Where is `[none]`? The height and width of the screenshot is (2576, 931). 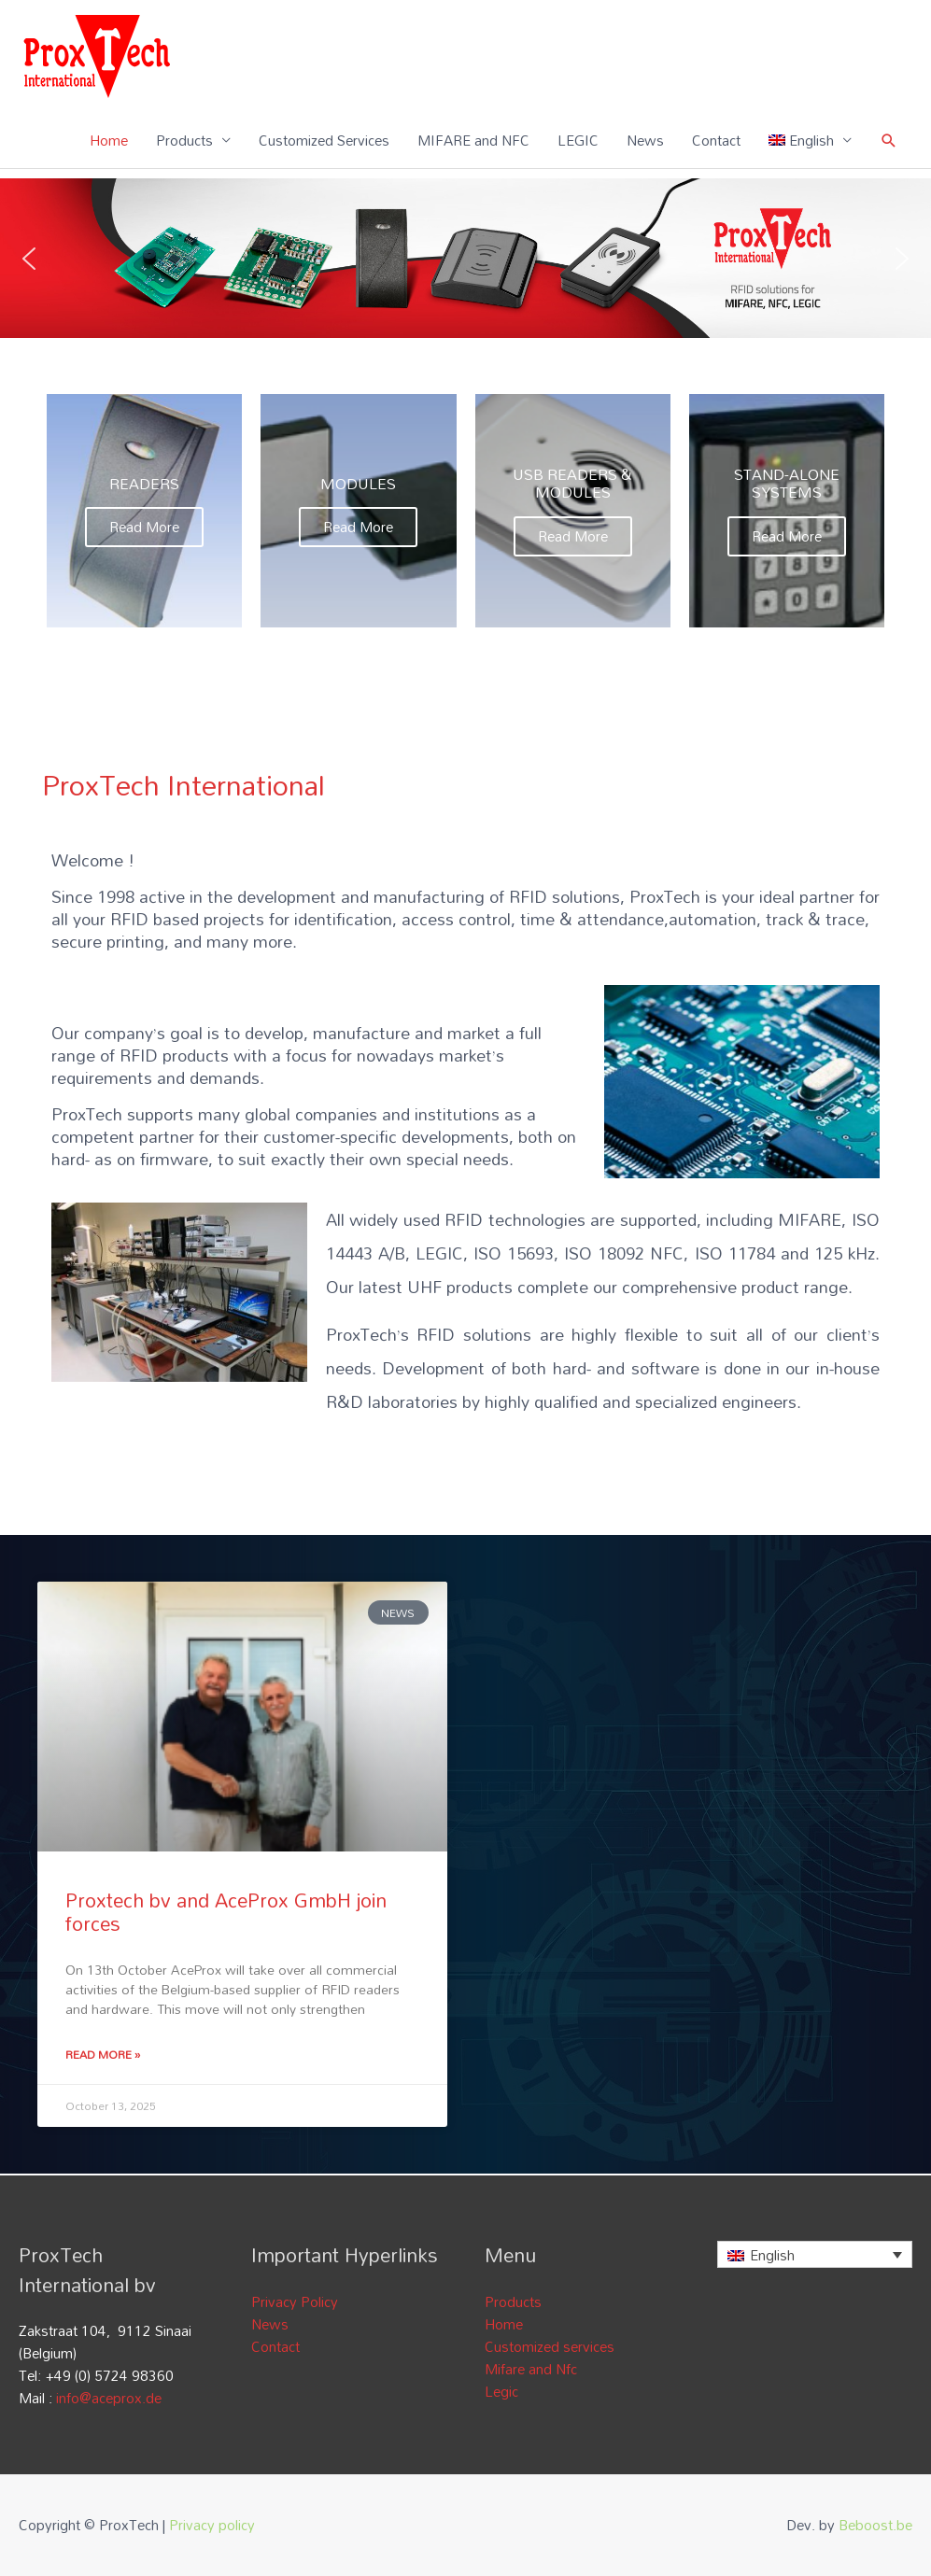 [none] is located at coordinates (814, 2254).